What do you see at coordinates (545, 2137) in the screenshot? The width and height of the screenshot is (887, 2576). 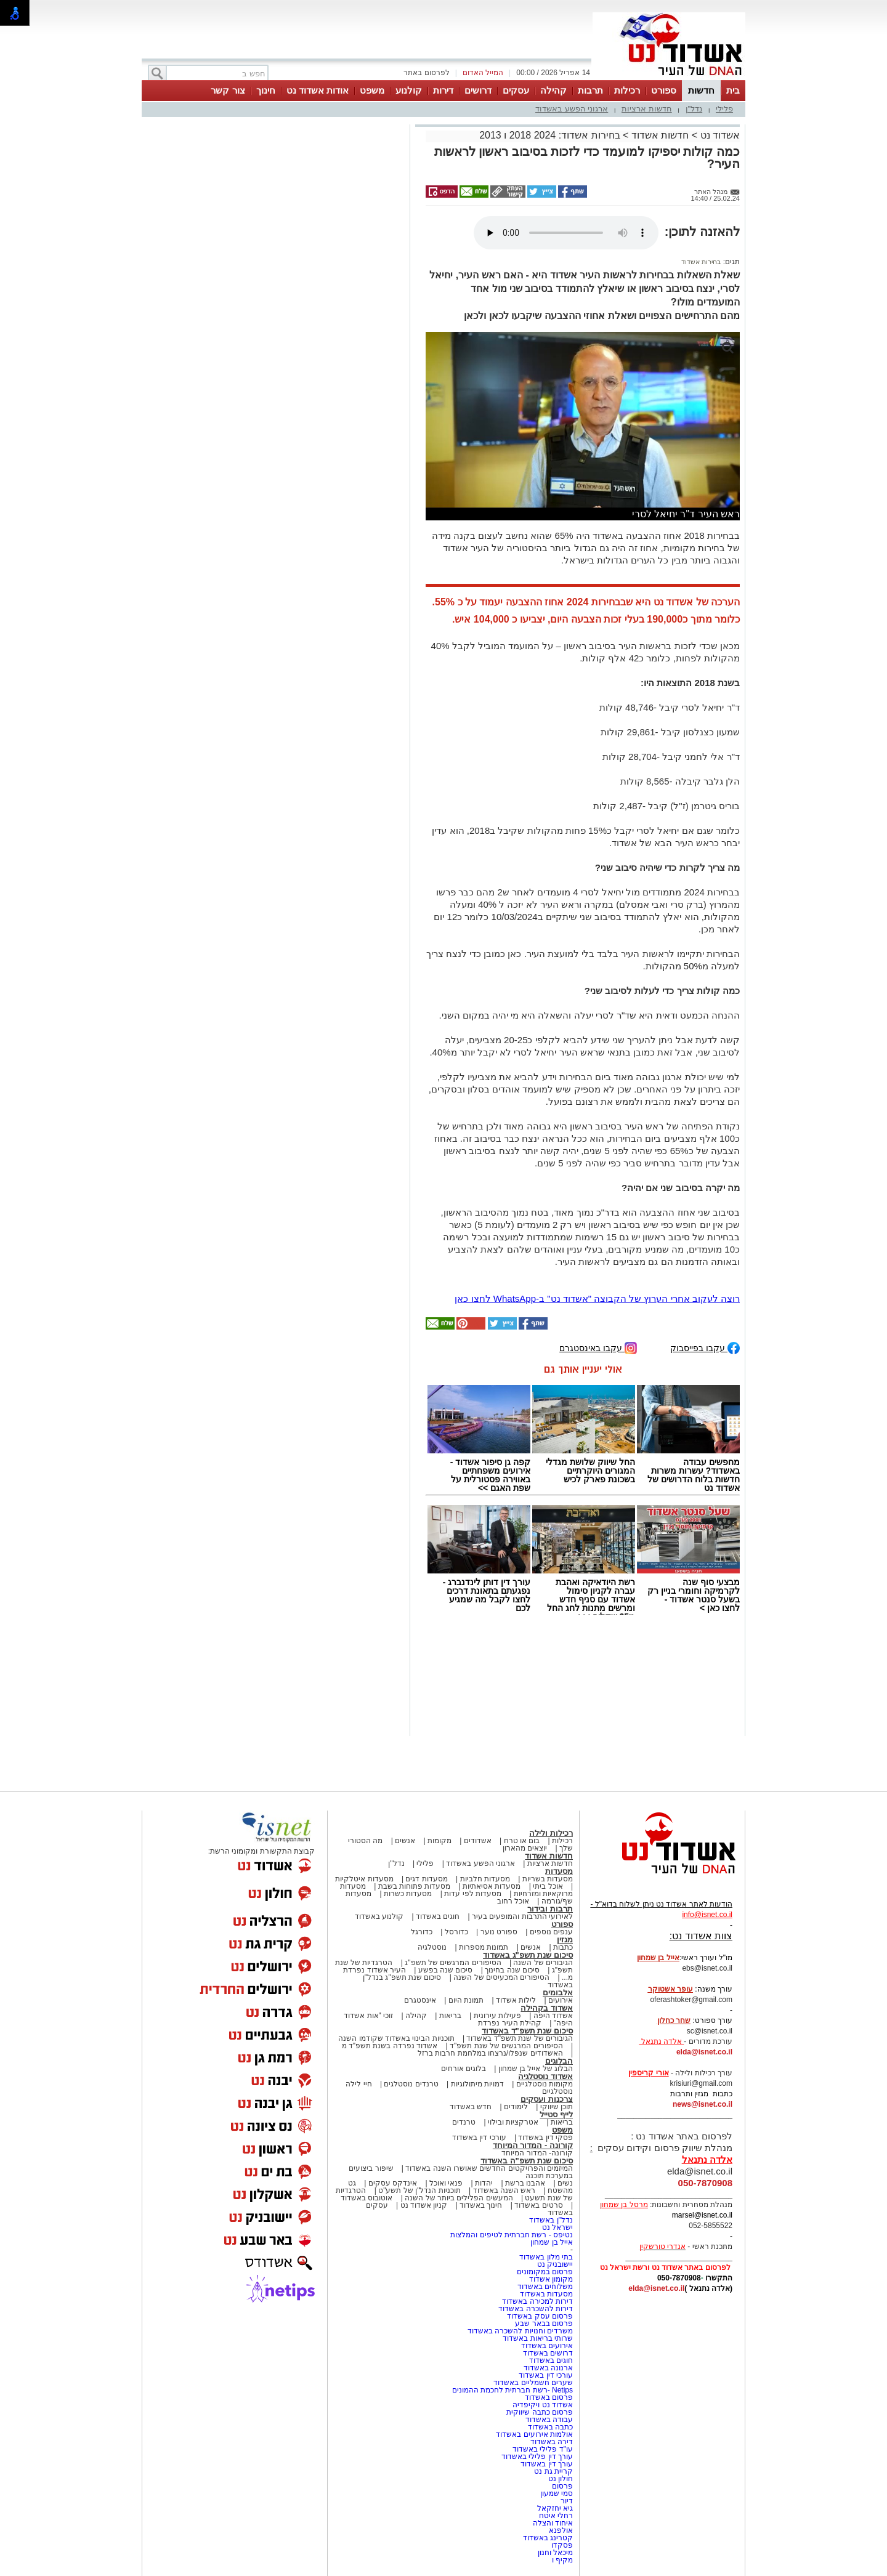 I see `פסקי דין באשדוד` at bounding box center [545, 2137].